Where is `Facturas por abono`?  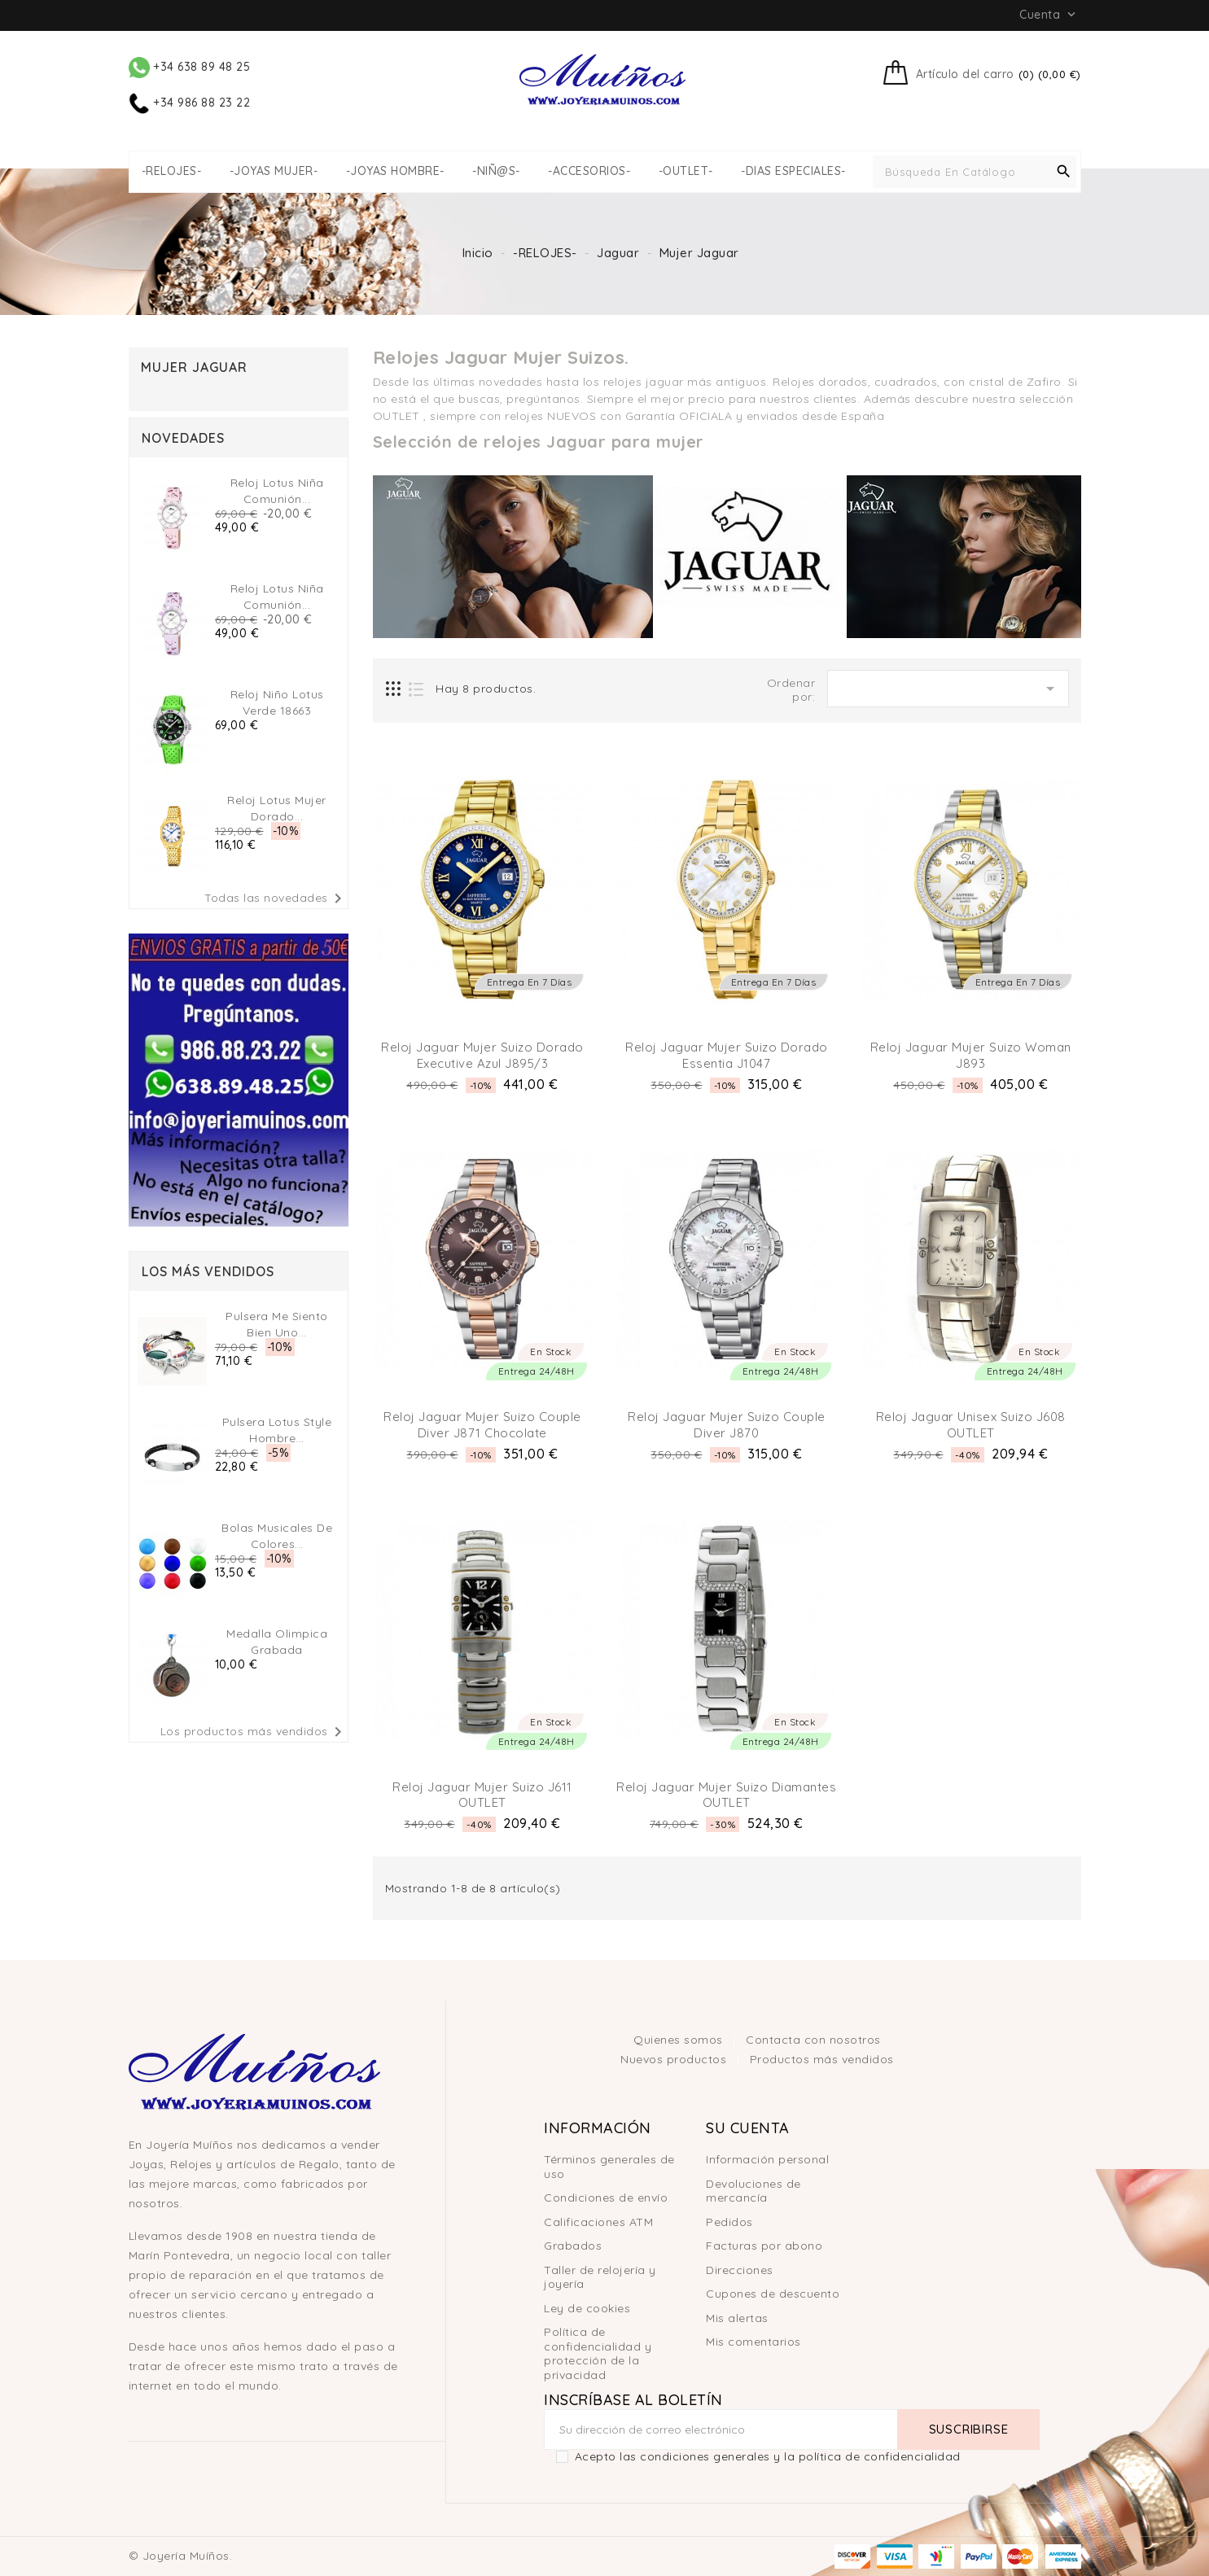 Facturas por abono is located at coordinates (764, 2245).